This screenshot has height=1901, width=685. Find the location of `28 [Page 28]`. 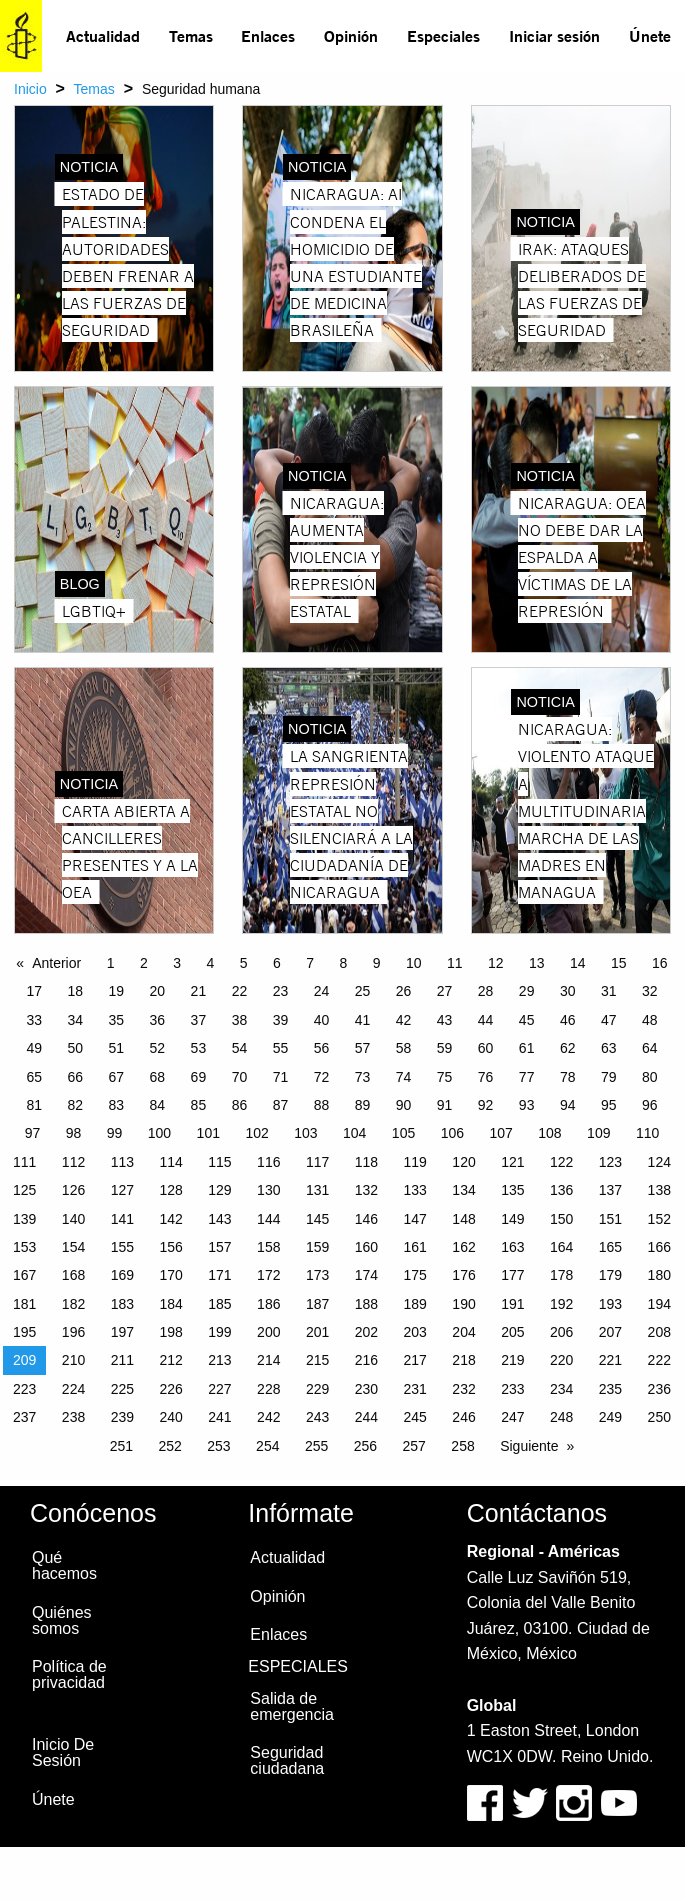

28 [Page 28] is located at coordinates (486, 991).